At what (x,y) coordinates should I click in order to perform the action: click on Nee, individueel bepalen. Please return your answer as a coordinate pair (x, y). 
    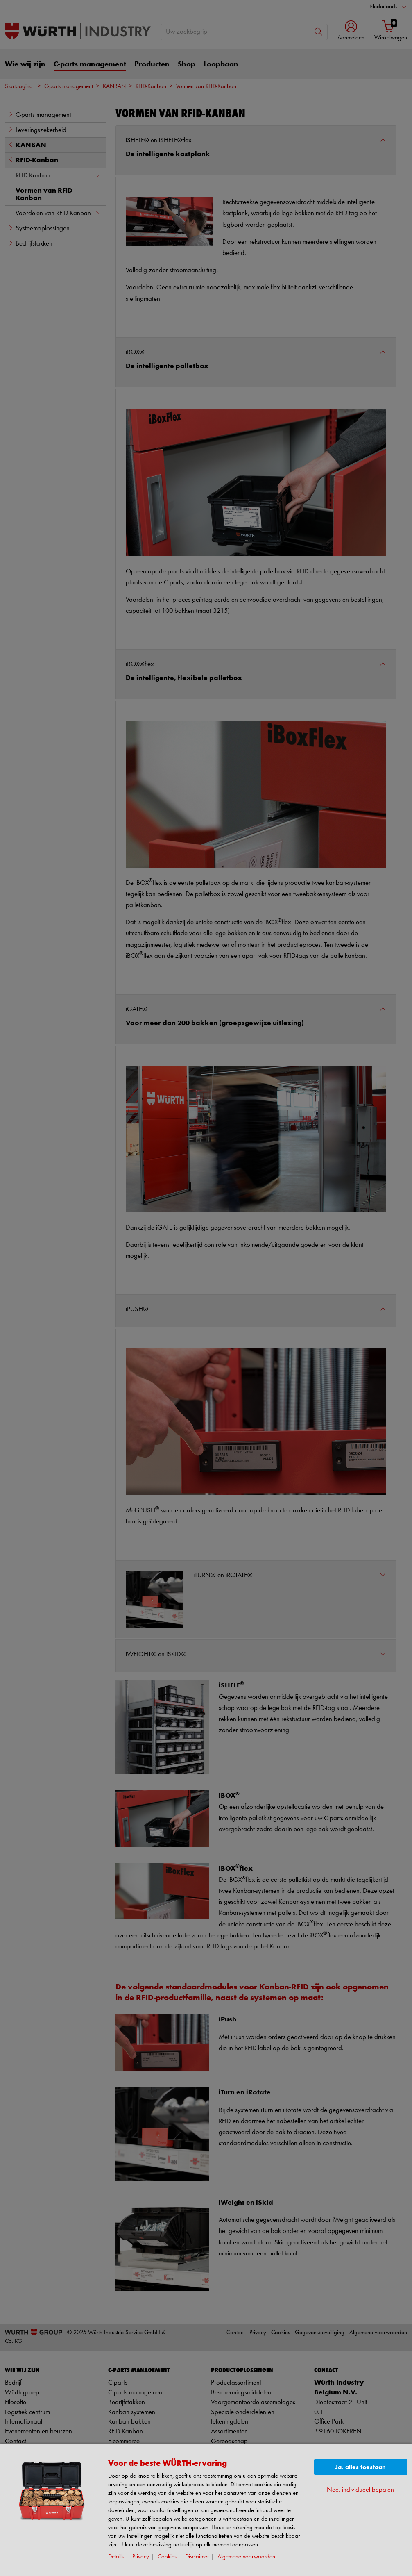
    Looking at the image, I should click on (360, 2489).